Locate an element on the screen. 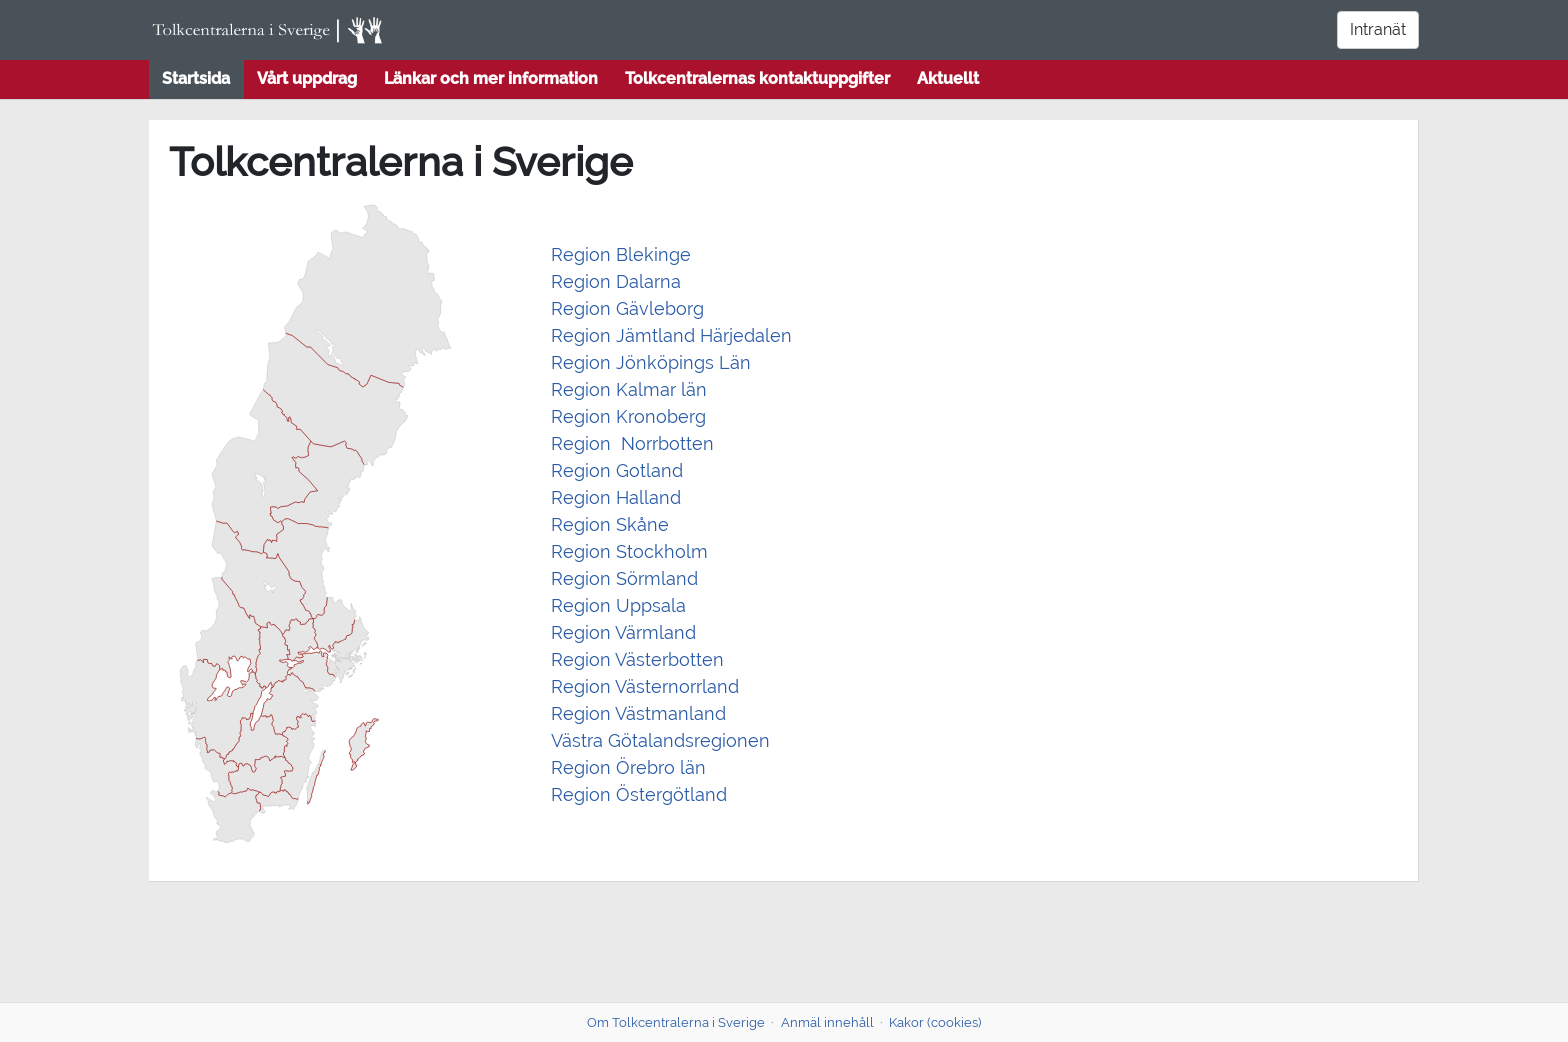 This screenshot has width=1568, height=1042. Region Värmland is located at coordinates (623, 632).